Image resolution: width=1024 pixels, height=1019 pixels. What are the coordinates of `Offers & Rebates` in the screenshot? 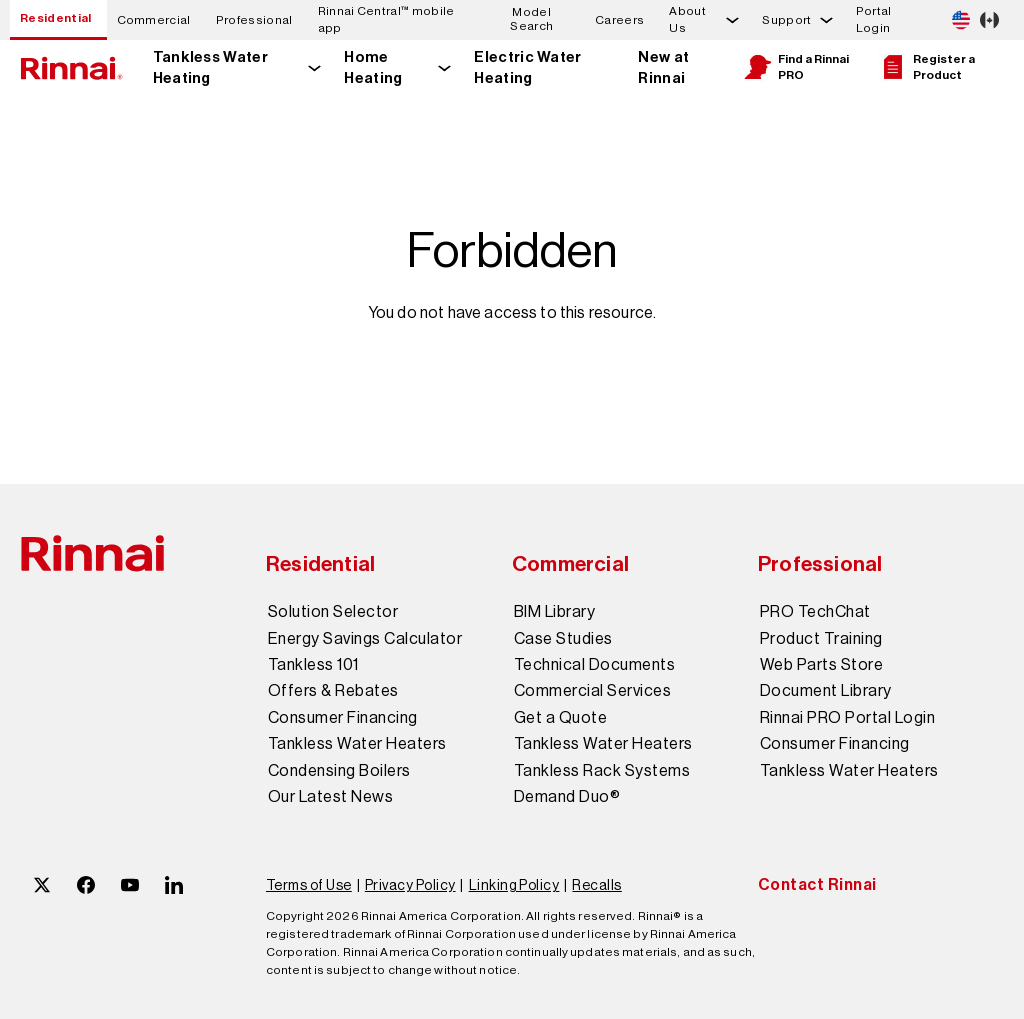 It's located at (333, 691).